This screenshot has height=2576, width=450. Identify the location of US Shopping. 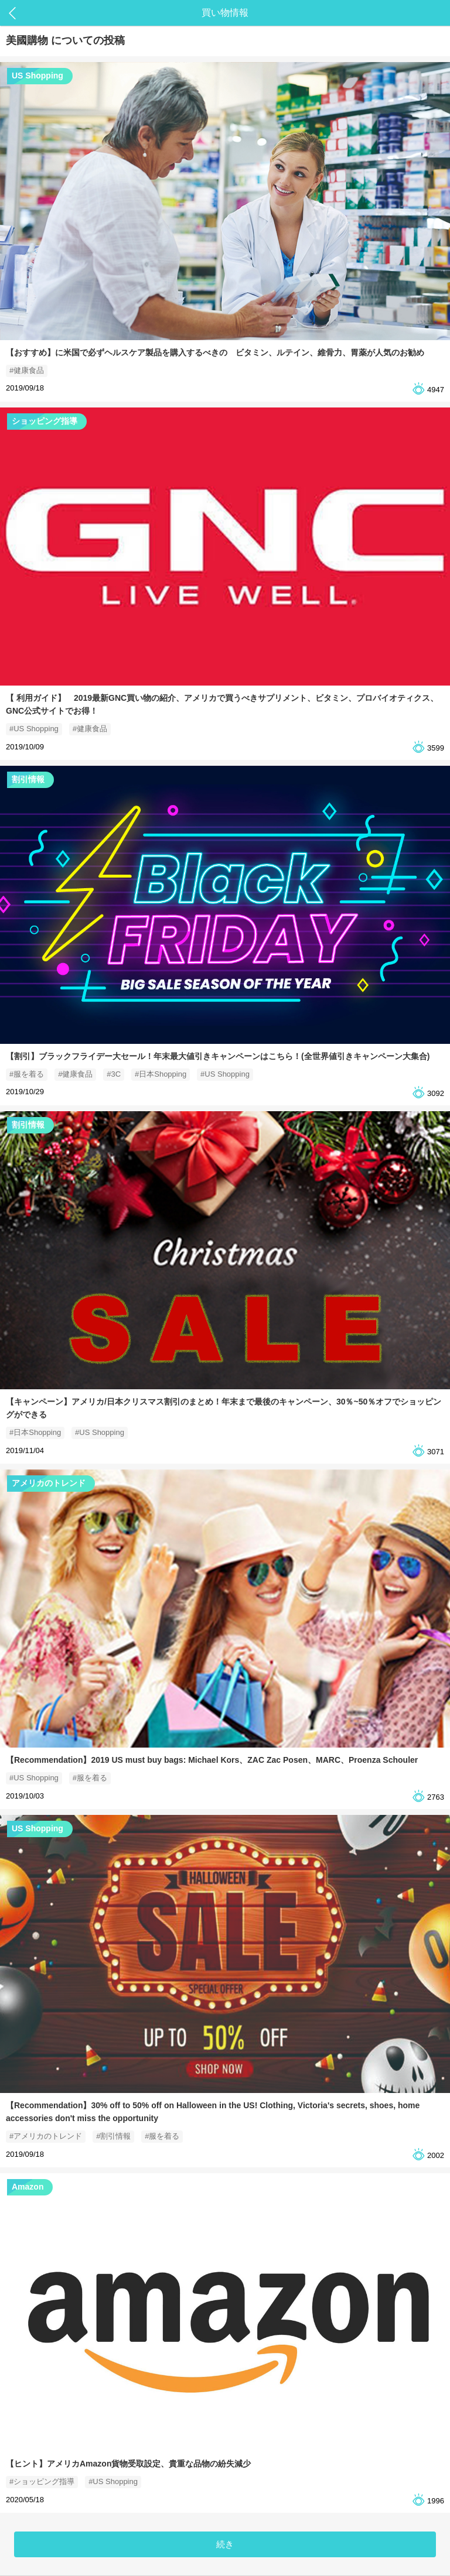
(37, 75).